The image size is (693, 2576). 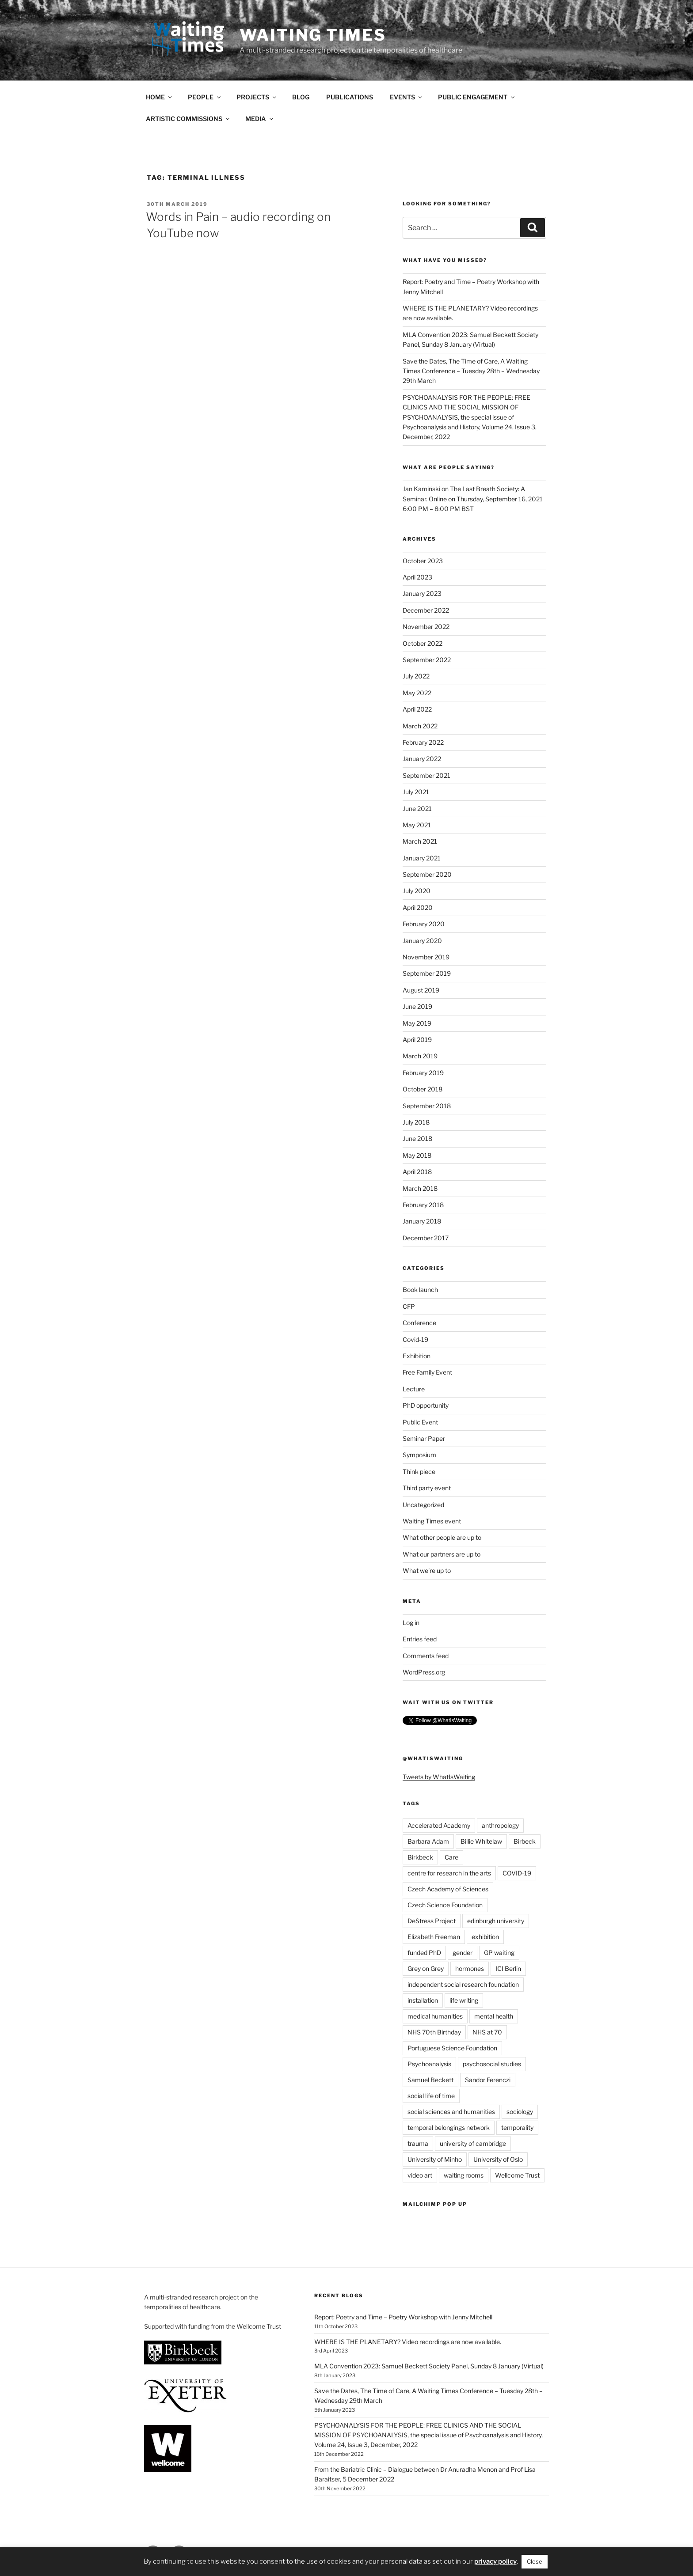 What do you see at coordinates (463, 2000) in the screenshot?
I see `life writing` at bounding box center [463, 2000].